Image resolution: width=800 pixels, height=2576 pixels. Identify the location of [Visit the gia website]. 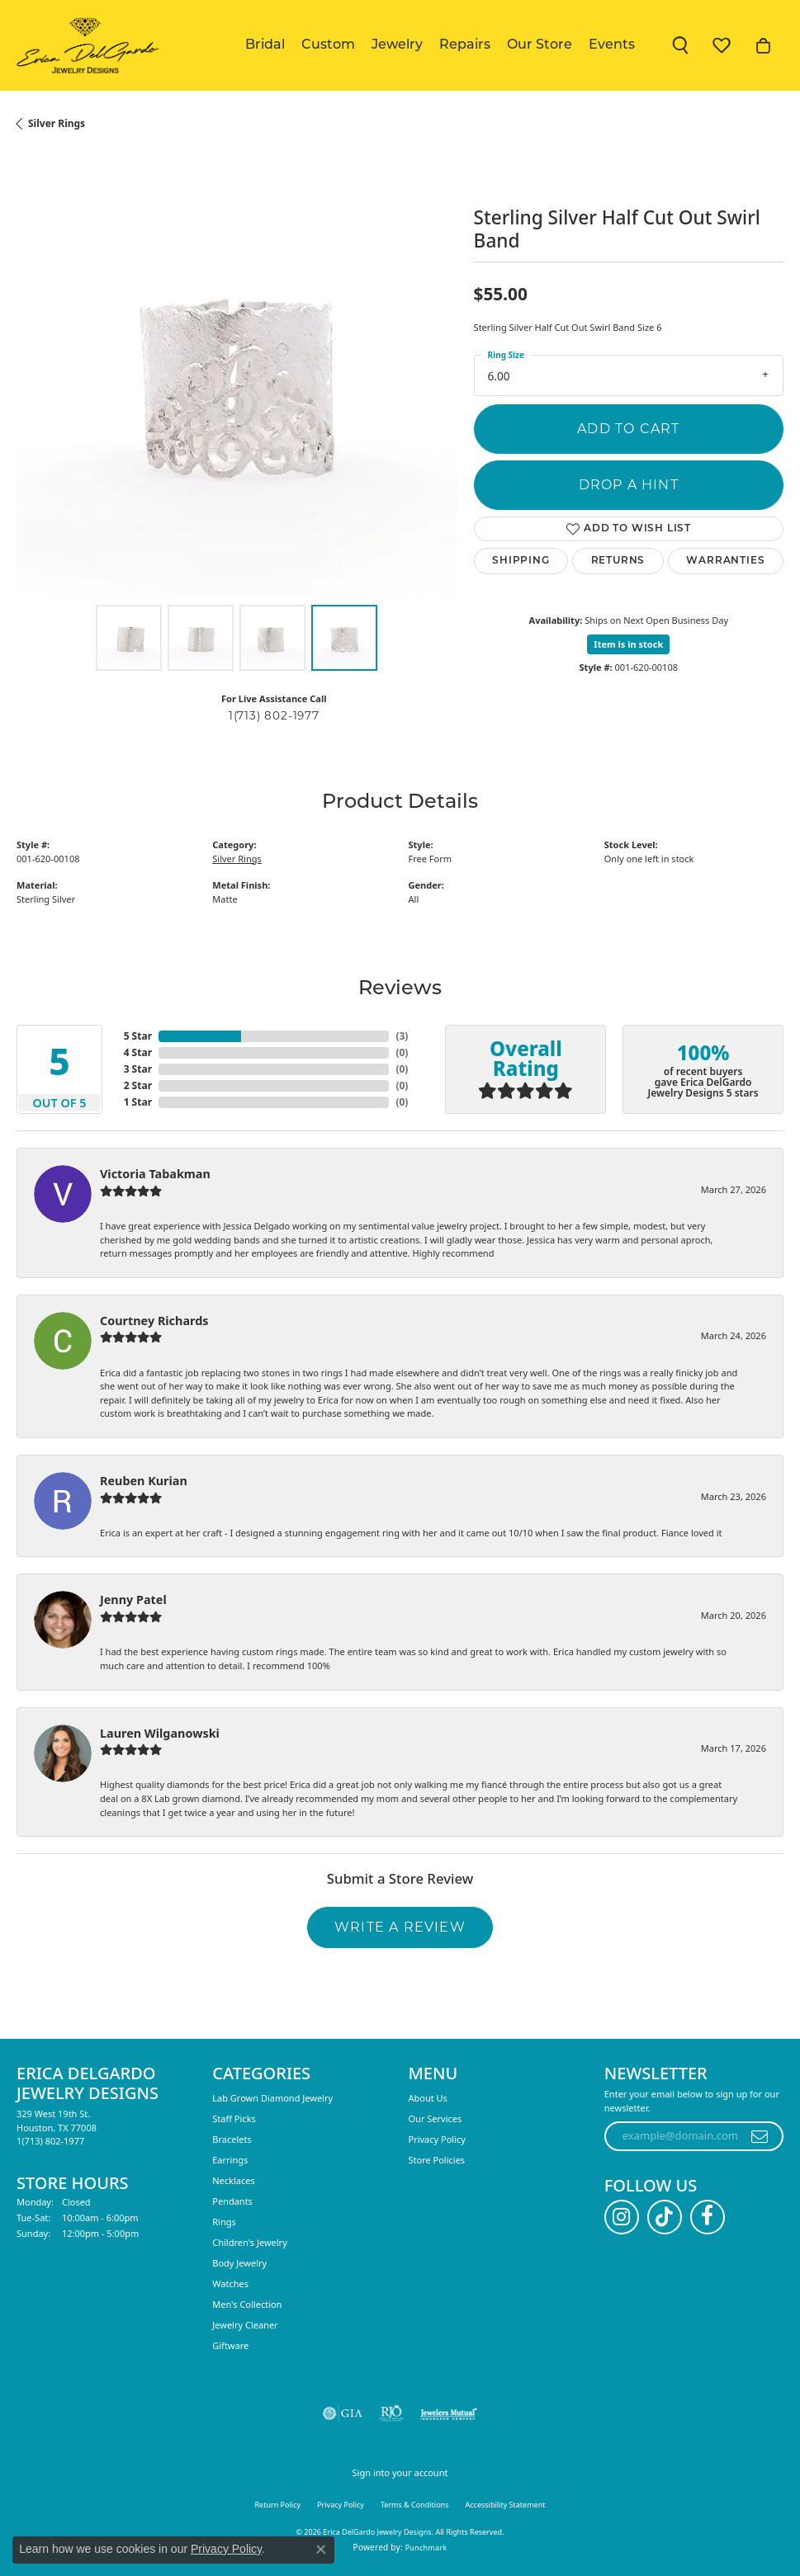
(342, 2413).